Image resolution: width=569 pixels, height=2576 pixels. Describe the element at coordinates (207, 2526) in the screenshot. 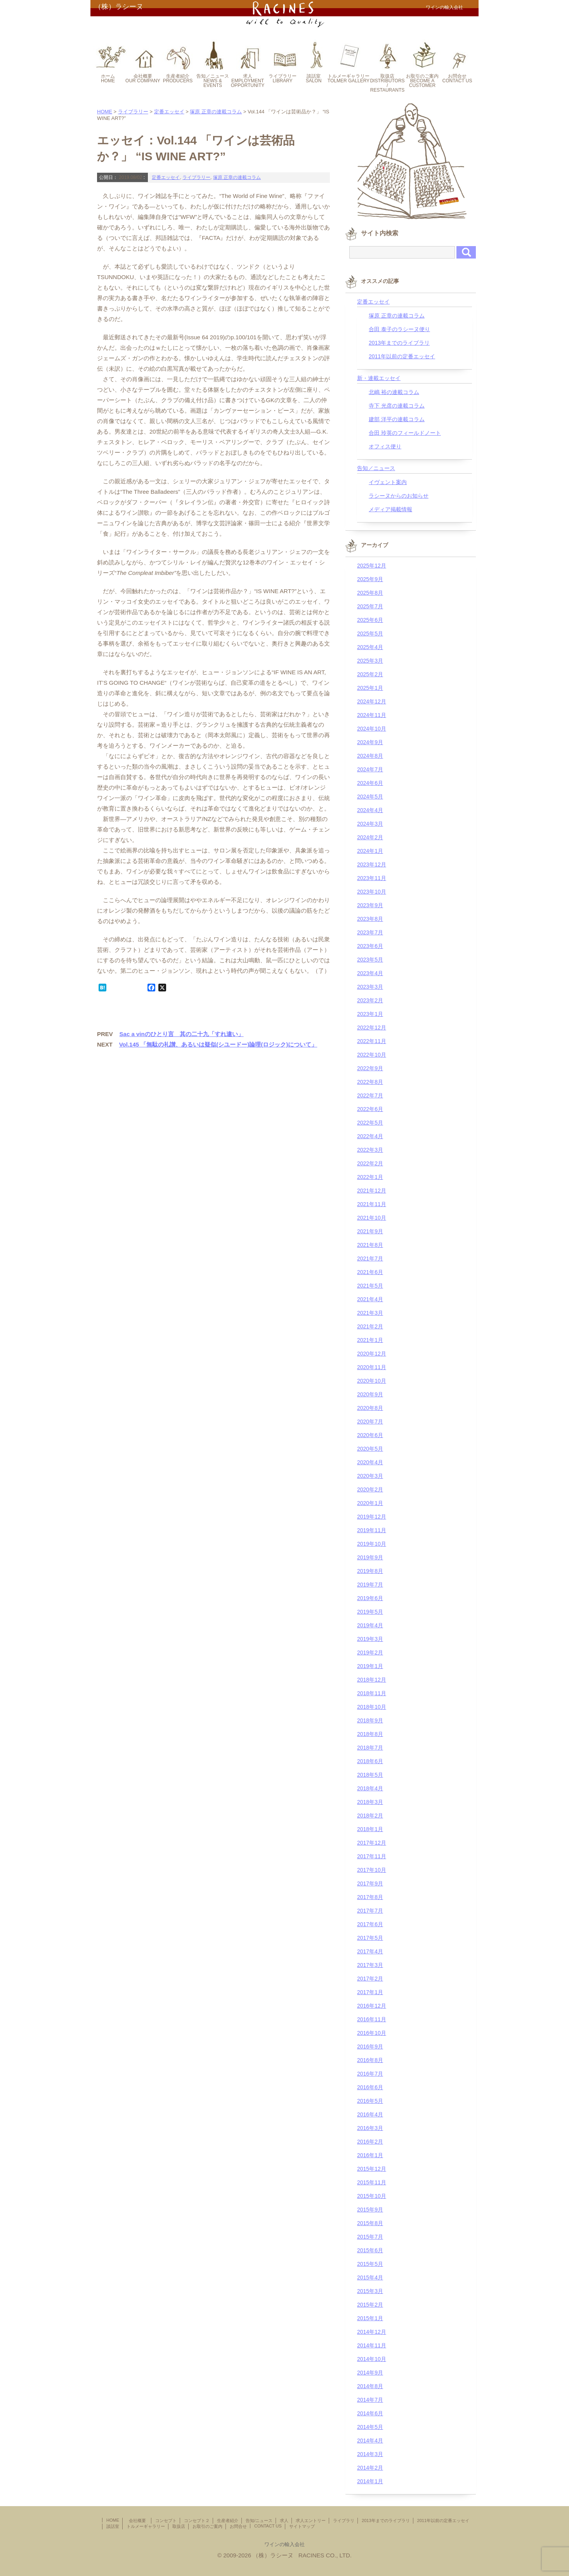

I see `お取引のご案内` at that location.